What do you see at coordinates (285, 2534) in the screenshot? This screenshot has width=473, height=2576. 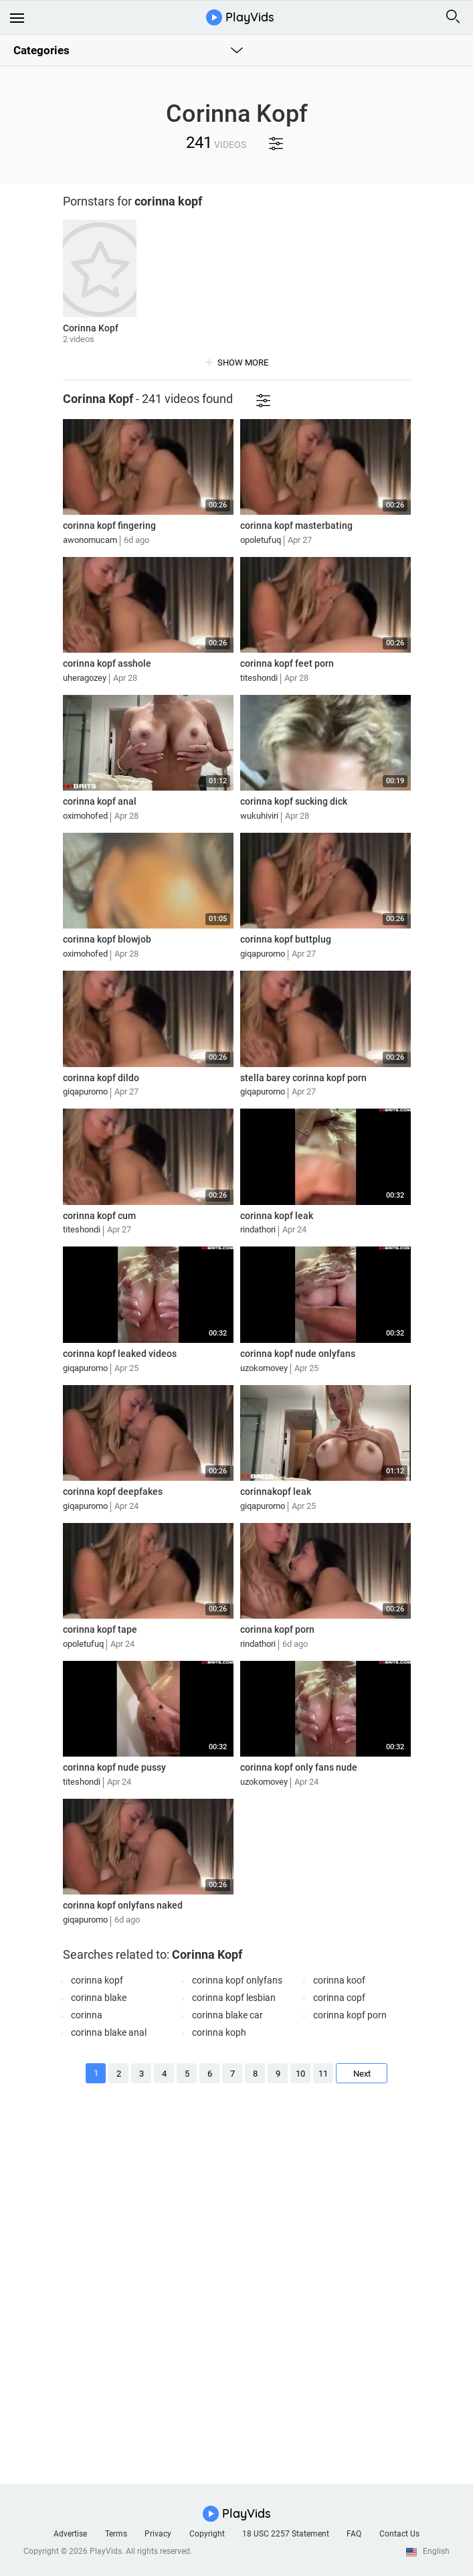 I see `18 USC 2257 Statement` at bounding box center [285, 2534].